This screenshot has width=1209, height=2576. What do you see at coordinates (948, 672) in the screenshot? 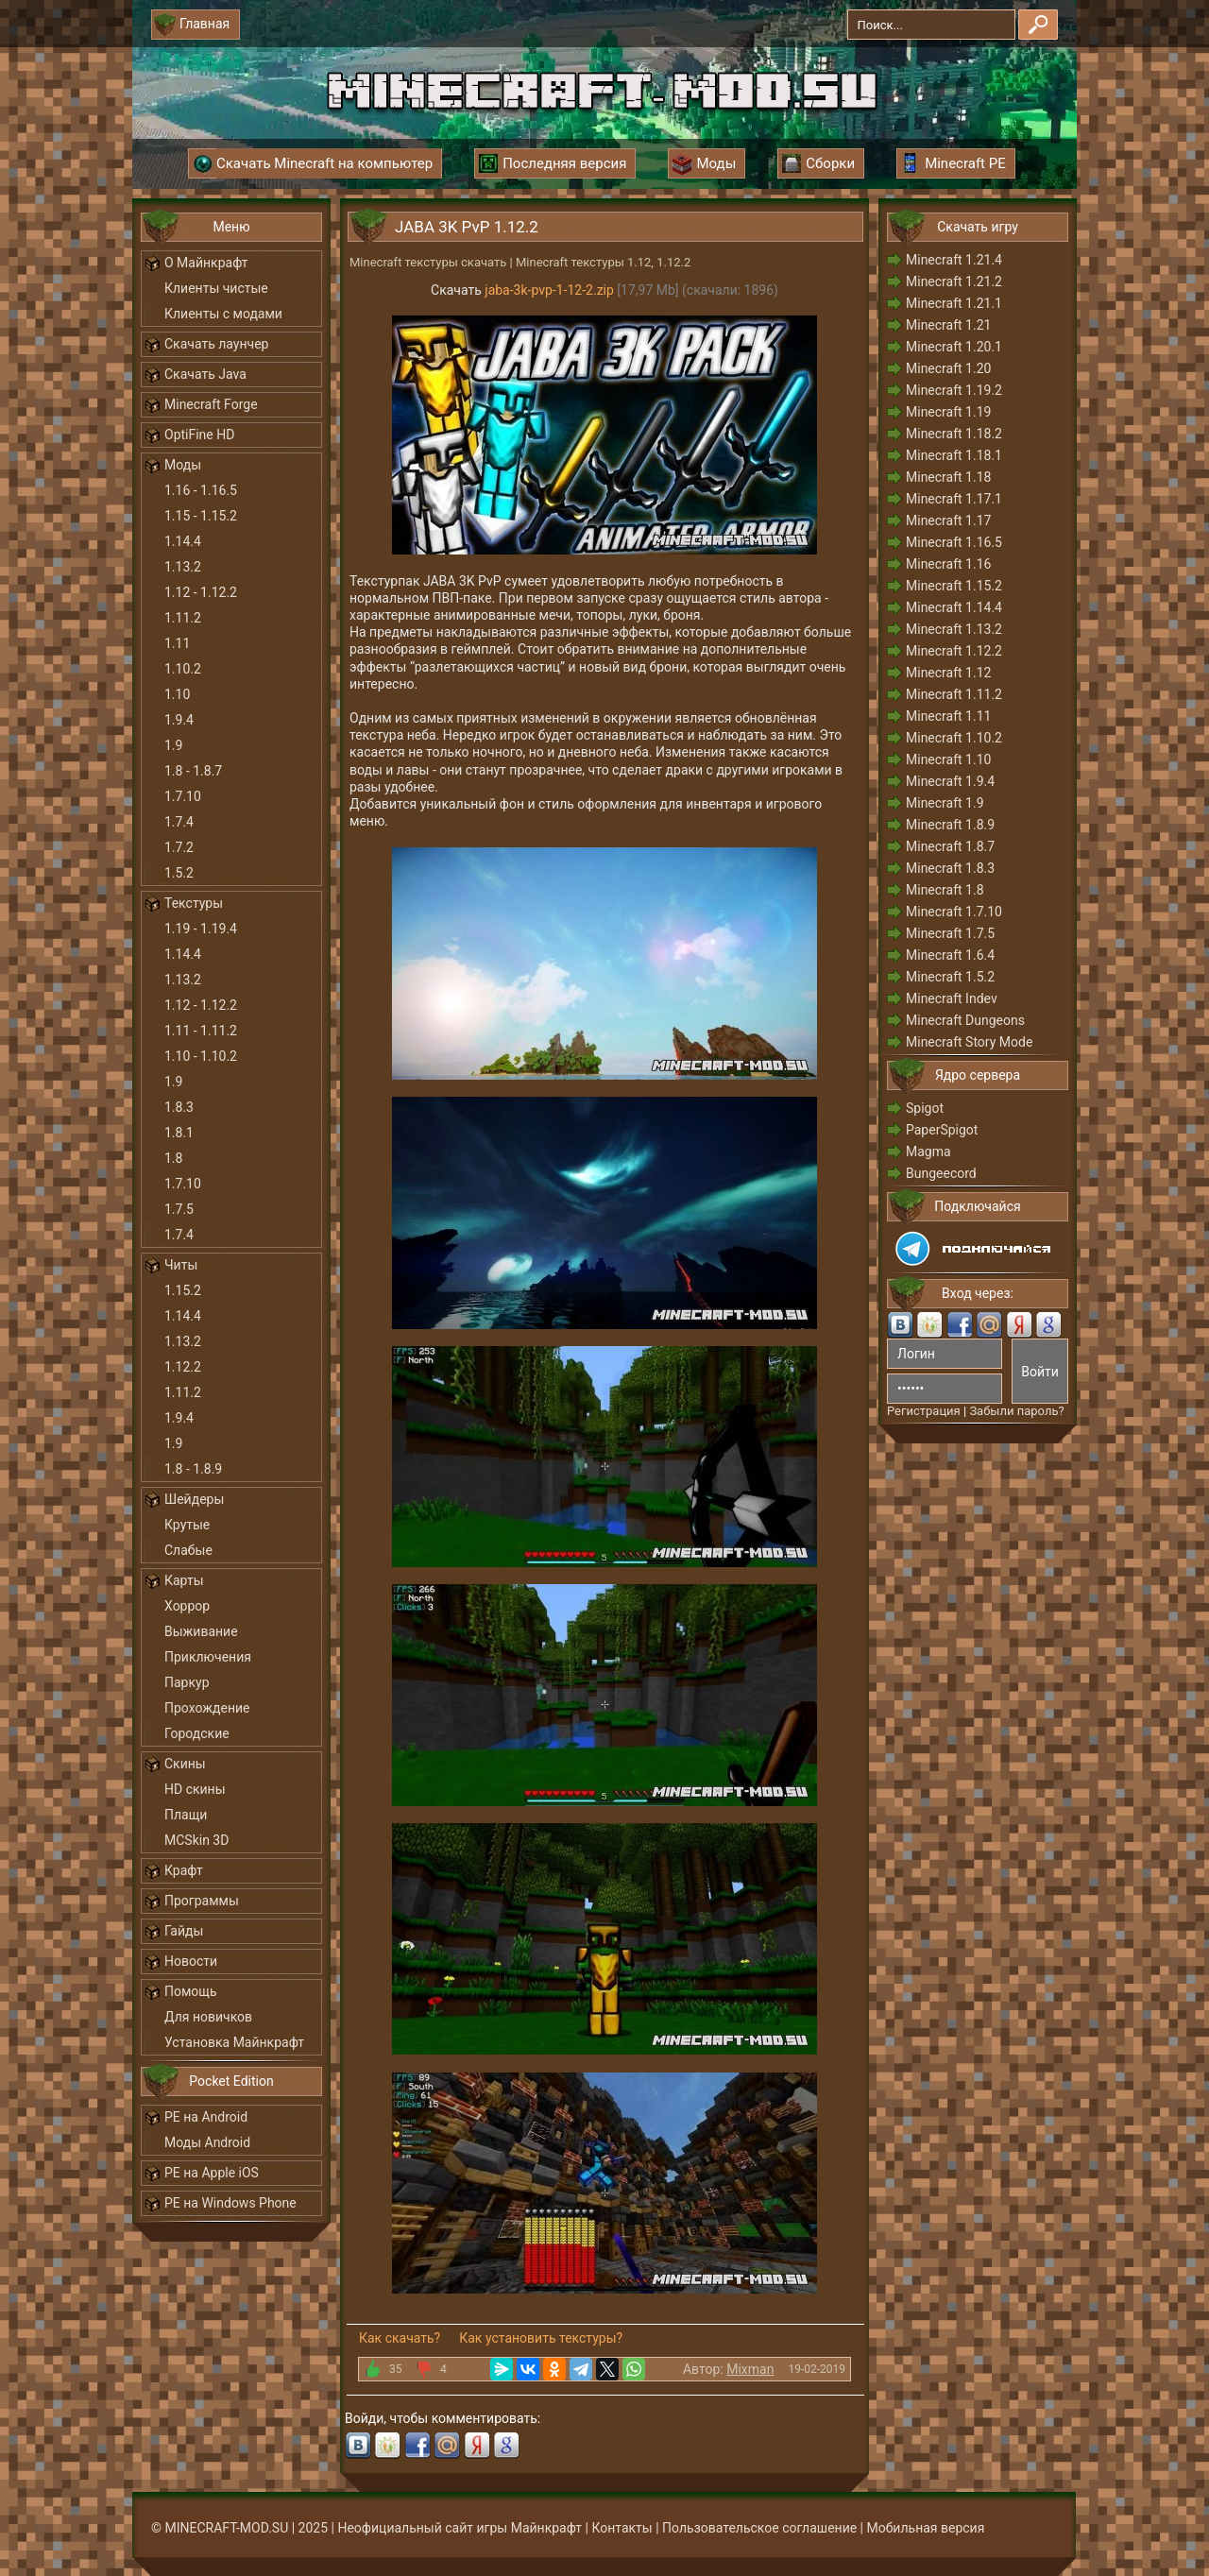
I see `Minecraft 1.12` at bounding box center [948, 672].